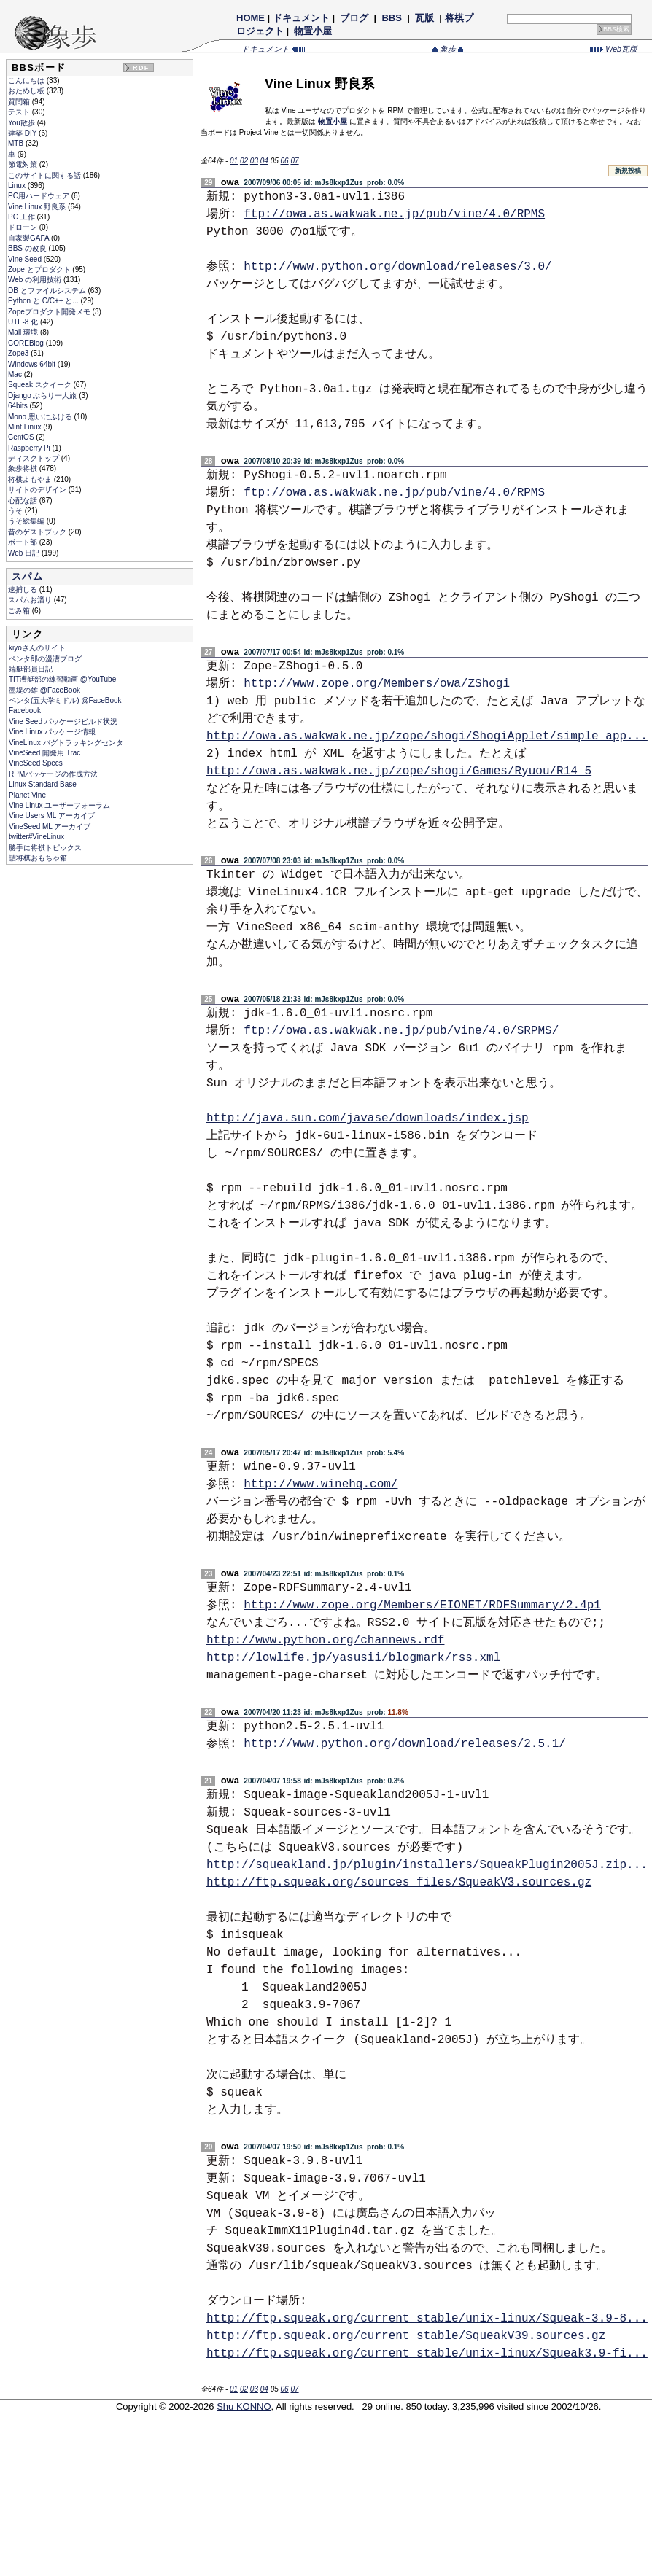  What do you see at coordinates (234, 161) in the screenshot?
I see `01` at bounding box center [234, 161].